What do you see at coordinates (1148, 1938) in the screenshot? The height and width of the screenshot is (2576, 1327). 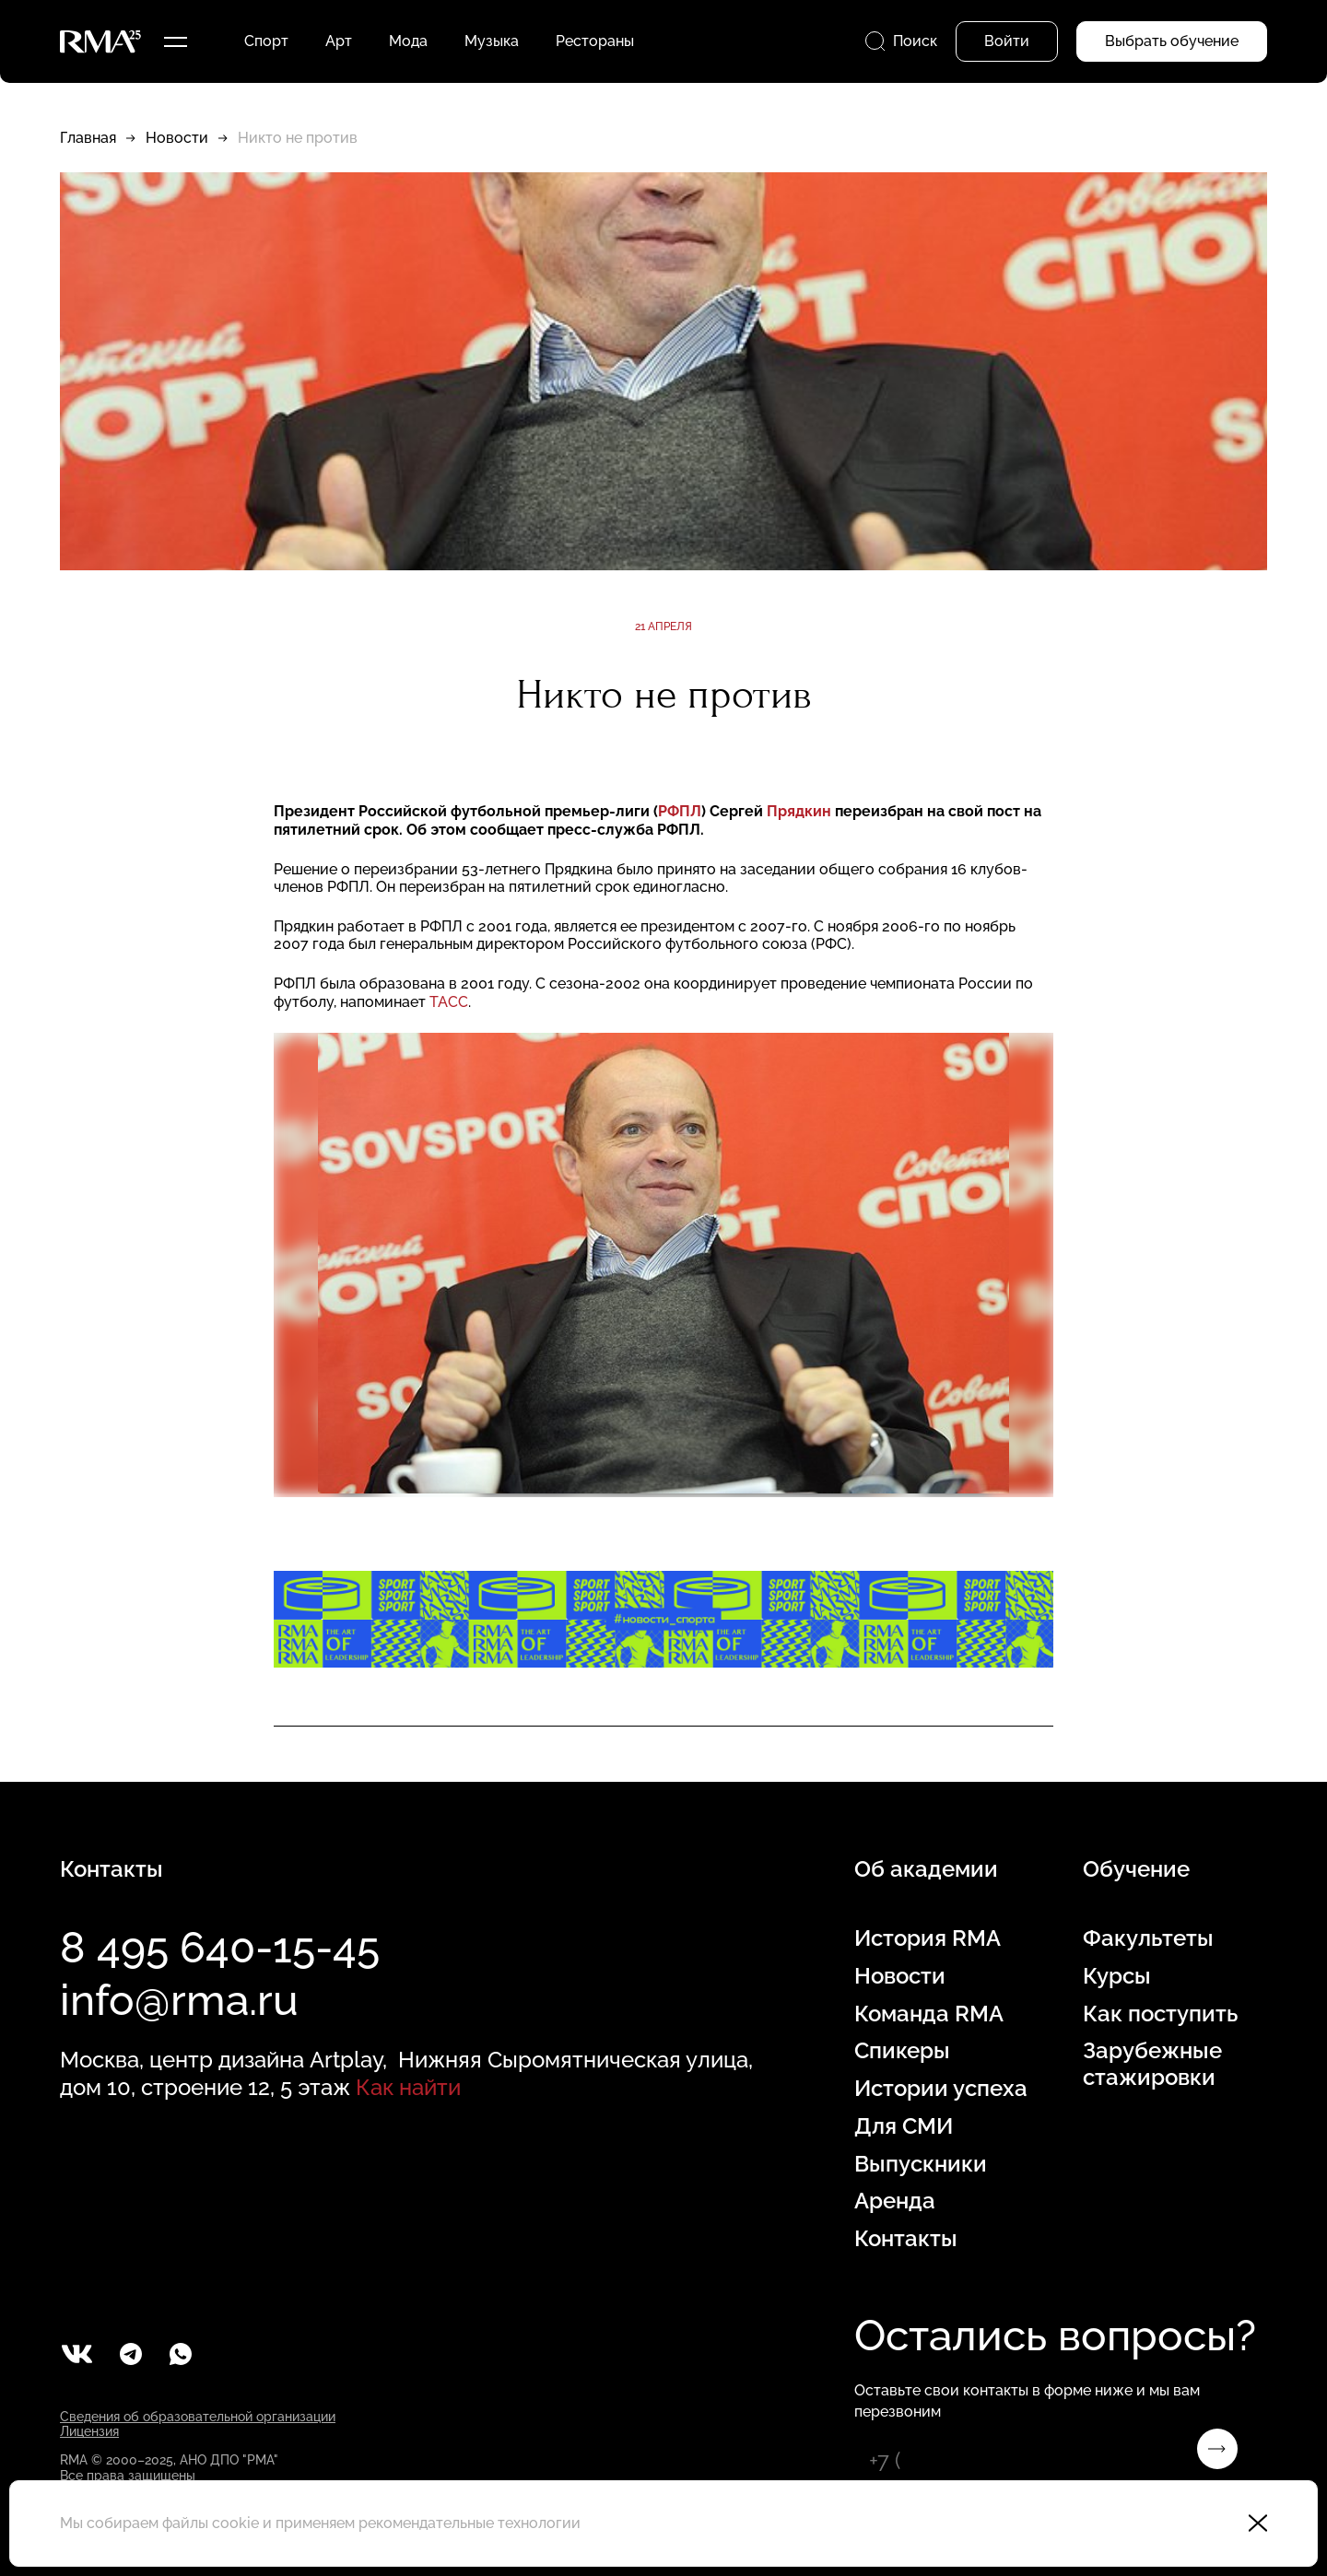 I see `Факультеты` at bounding box center [1148, 1938].